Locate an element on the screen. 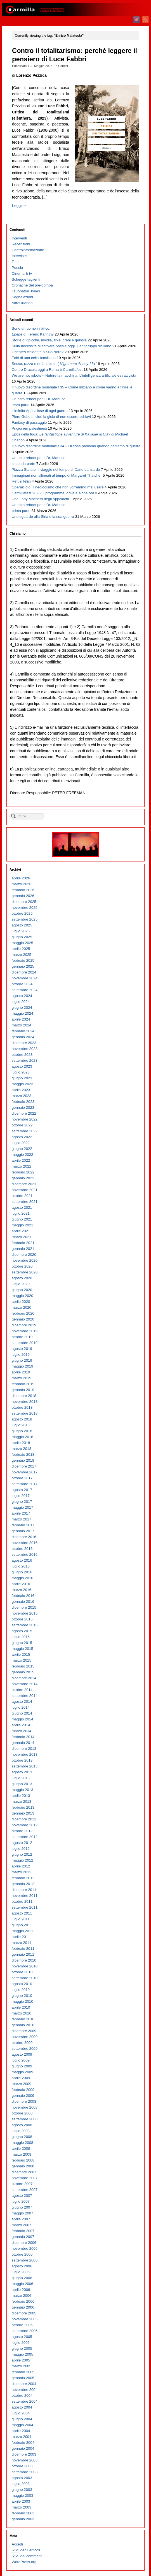  settembre 2019 is located at coordinates (24, 1343).